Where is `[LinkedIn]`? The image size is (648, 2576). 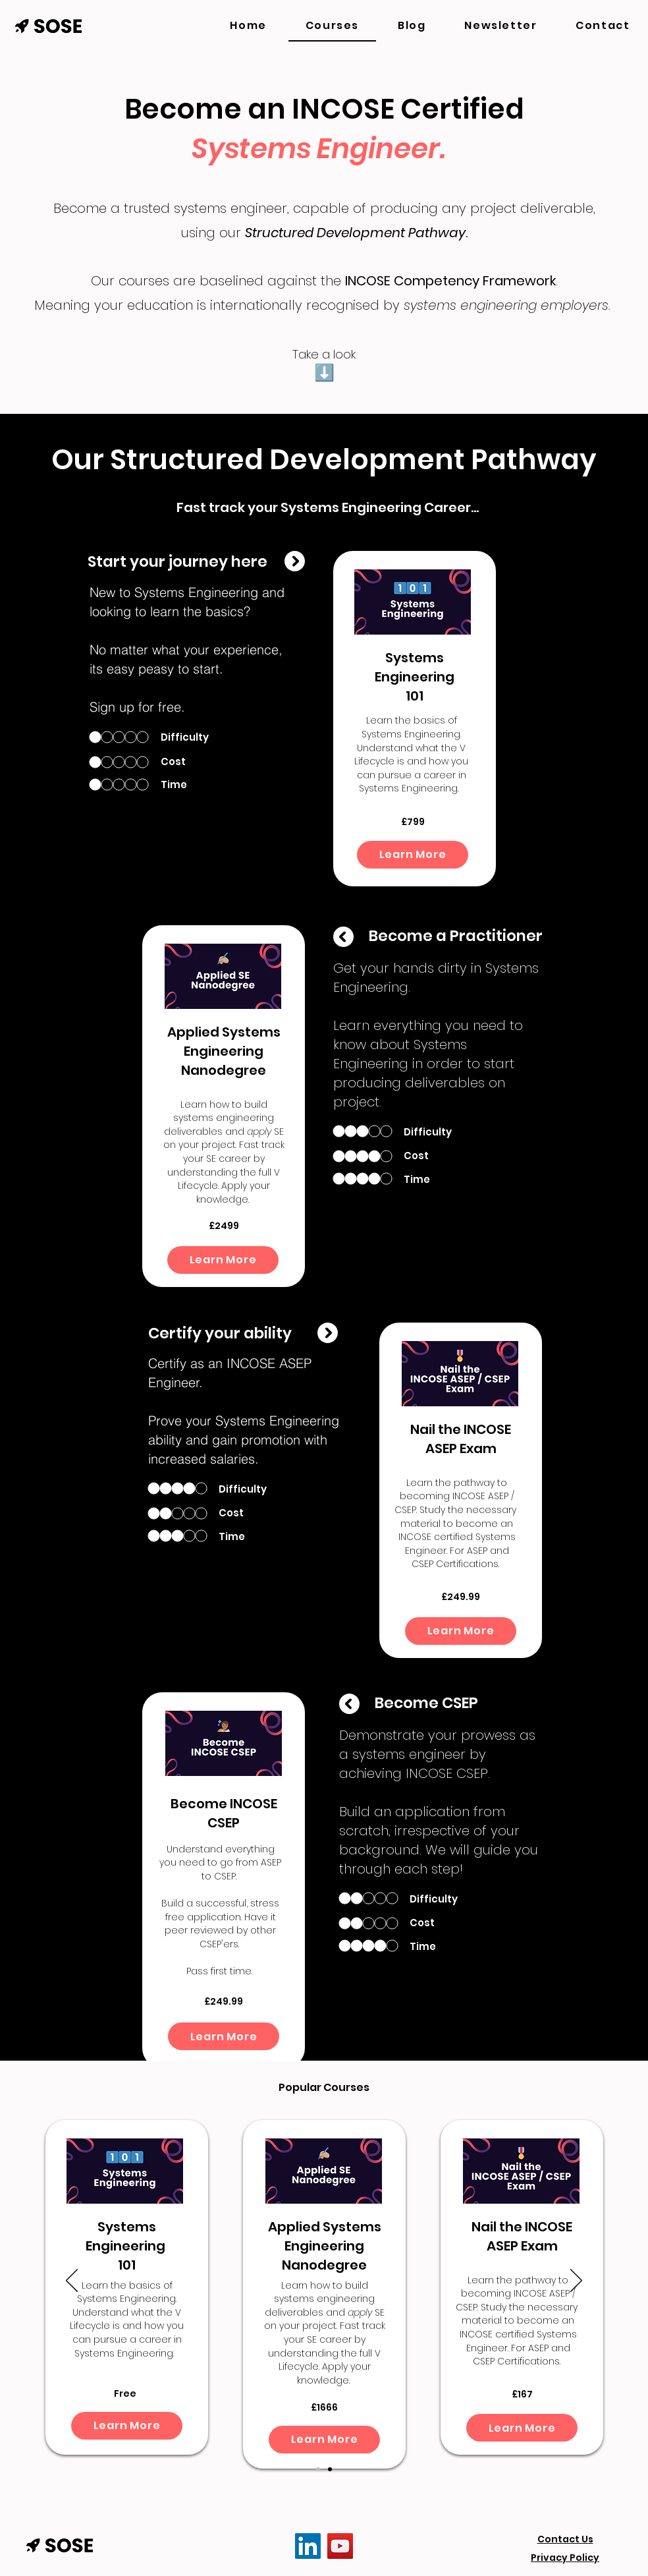 [LinkedIn] is located at coordinates (308, 2546).